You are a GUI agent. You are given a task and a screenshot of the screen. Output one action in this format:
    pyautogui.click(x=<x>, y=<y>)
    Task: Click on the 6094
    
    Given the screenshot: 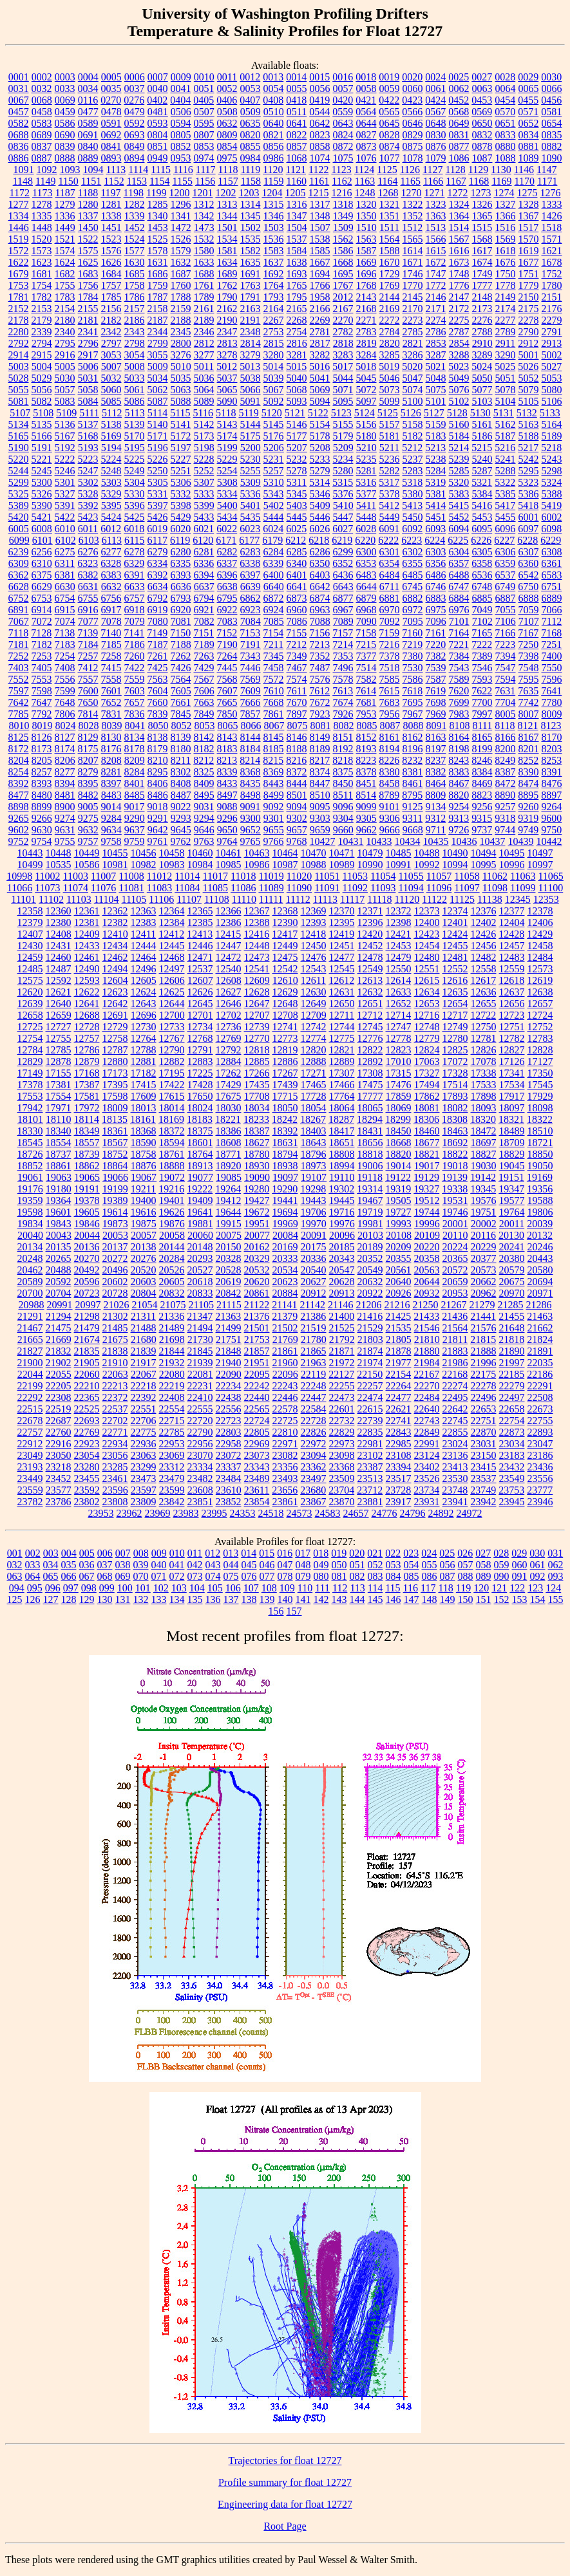 What is the action you would take?
    pyautogui.click(x=458, y=528)
    